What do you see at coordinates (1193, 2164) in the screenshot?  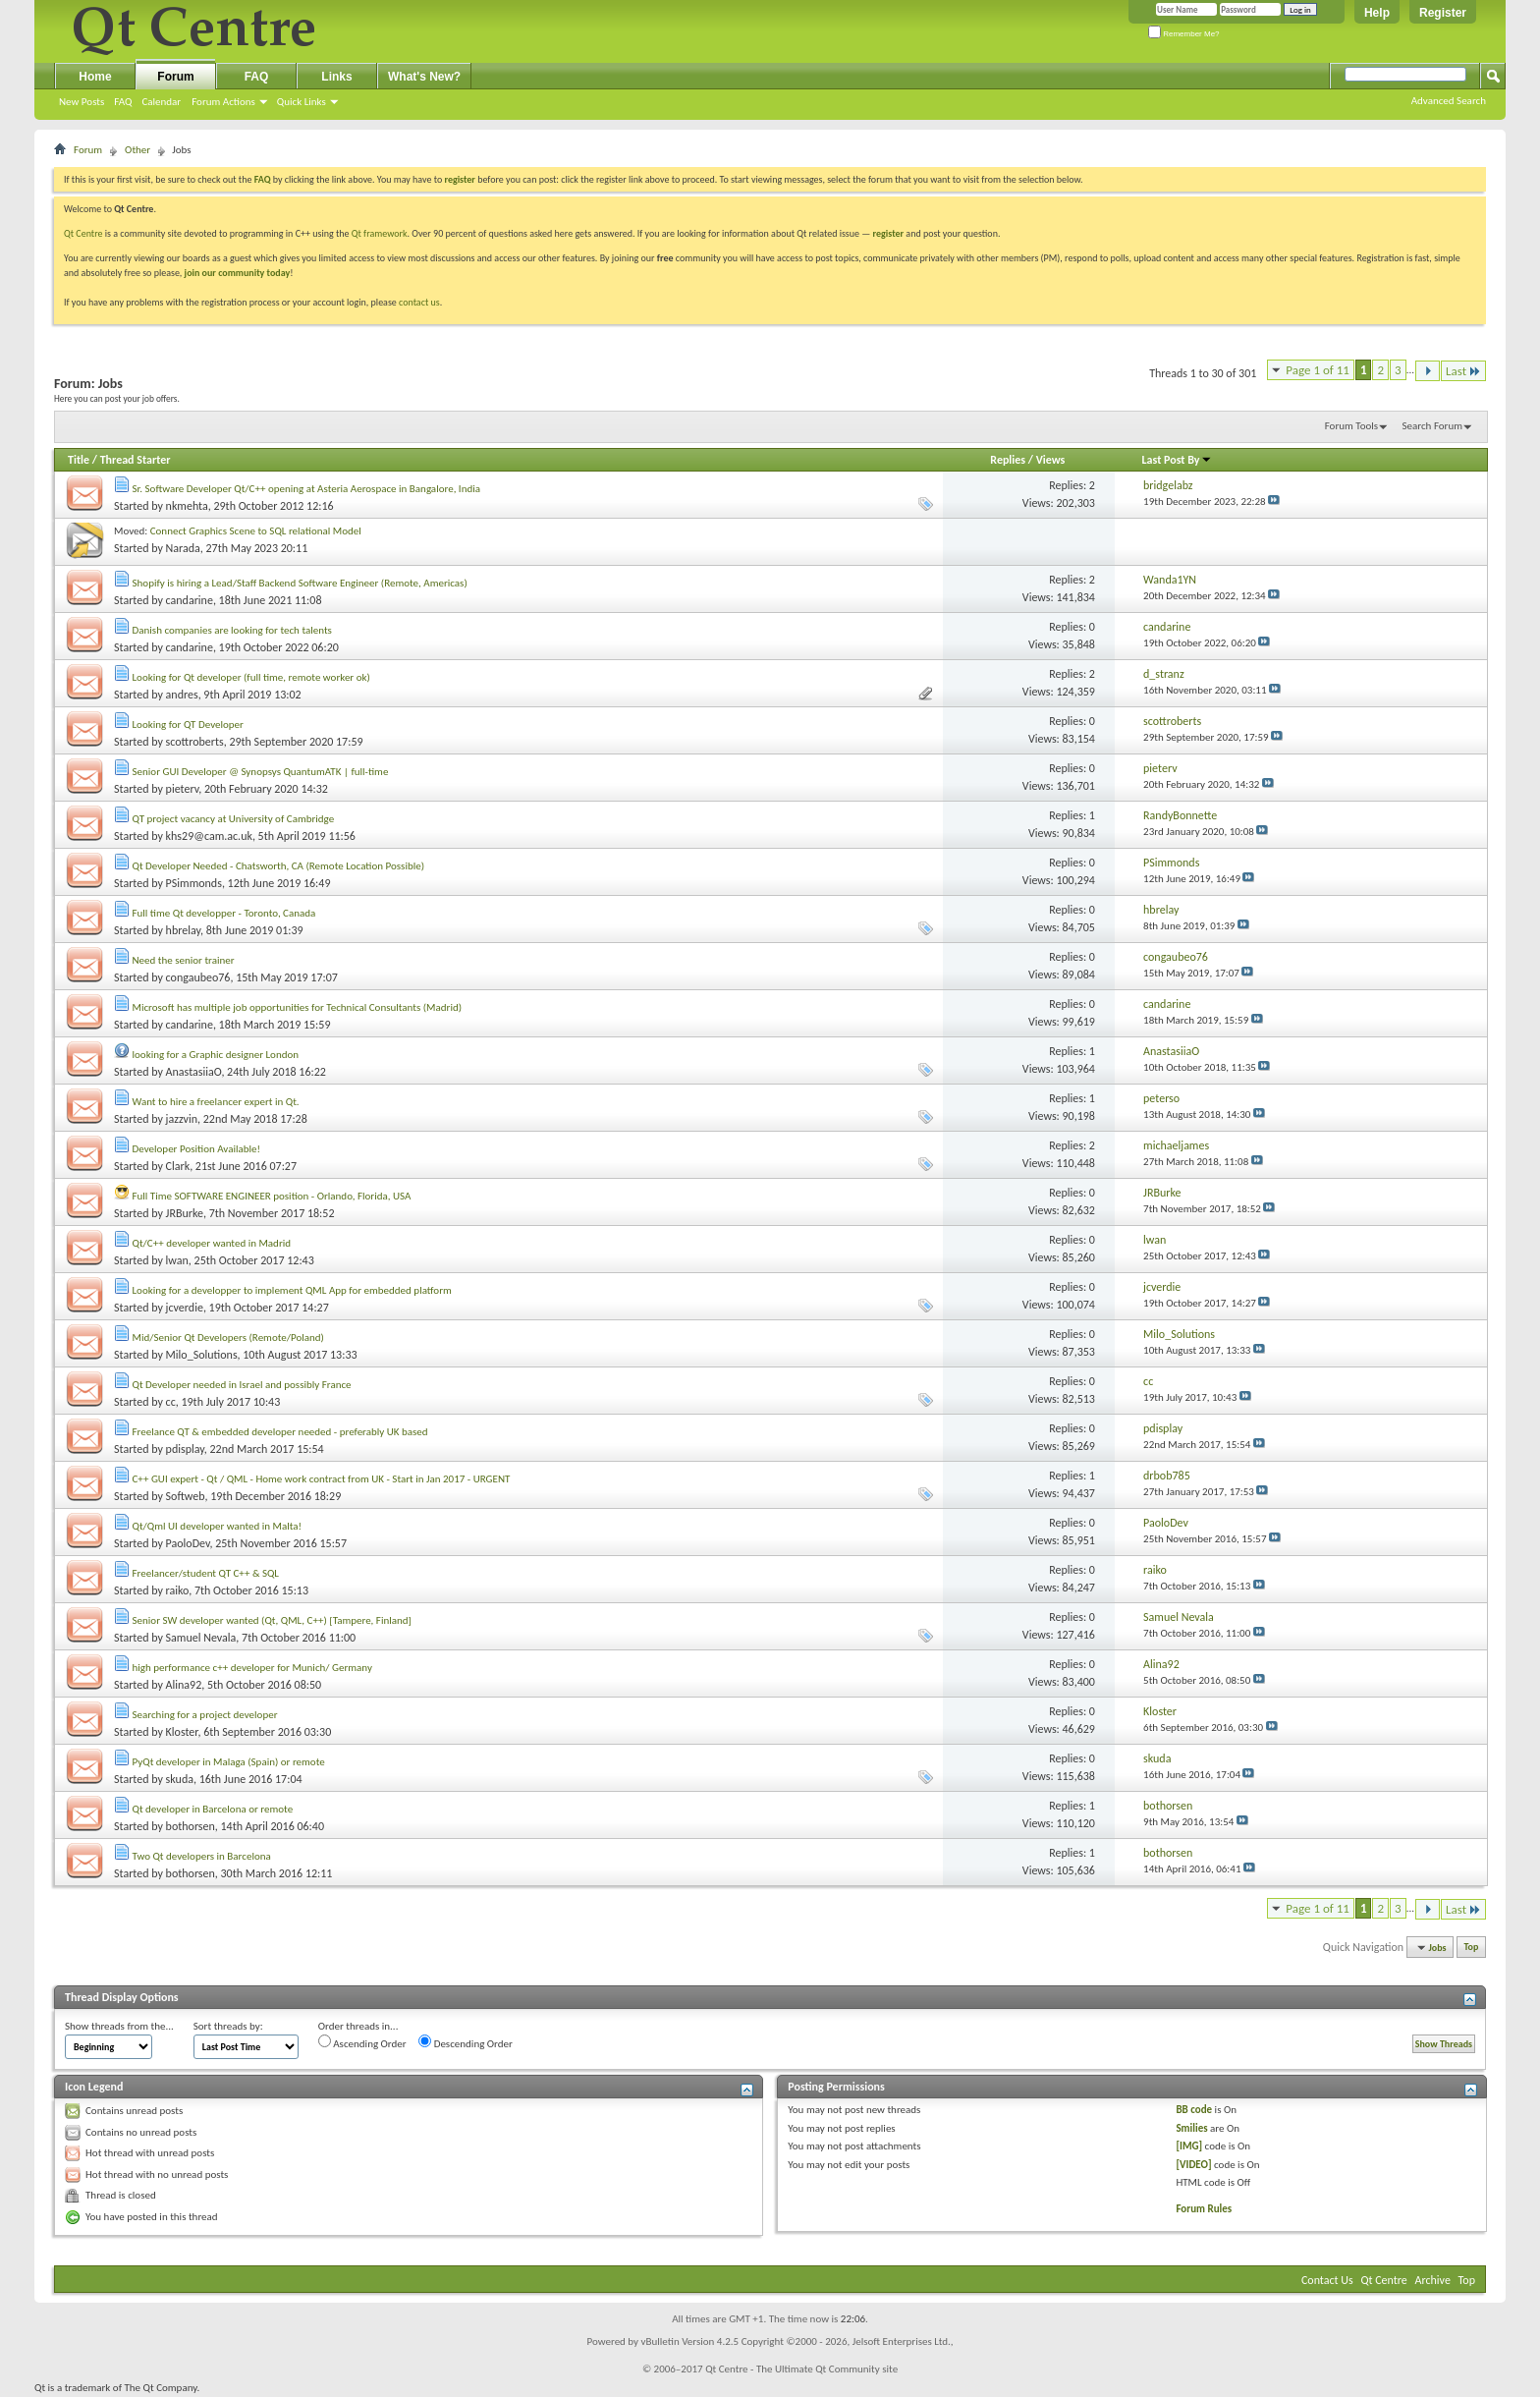 I see `[VIDEO]` at bounding box center [1193, 2164].